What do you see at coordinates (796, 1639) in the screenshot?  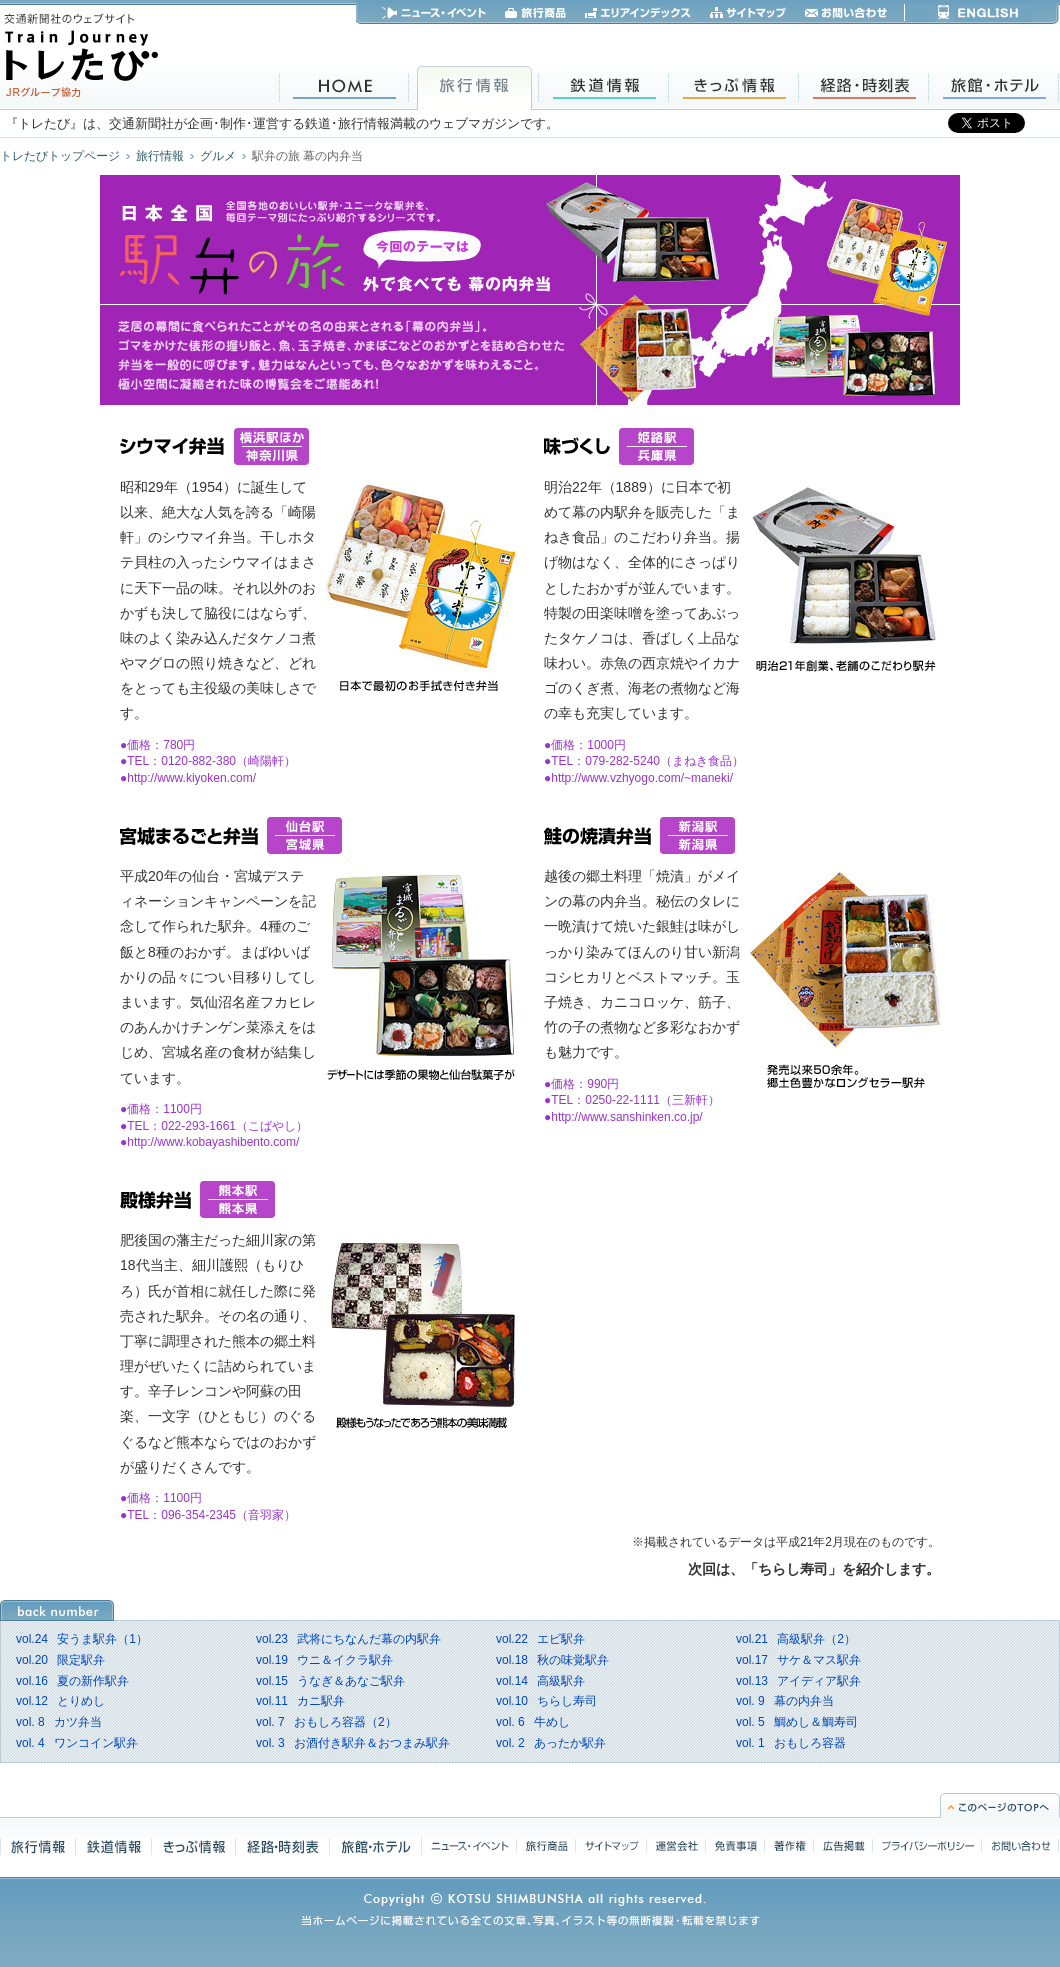 I see `高級駅弁（2）` at bounding box center [796, 1639].